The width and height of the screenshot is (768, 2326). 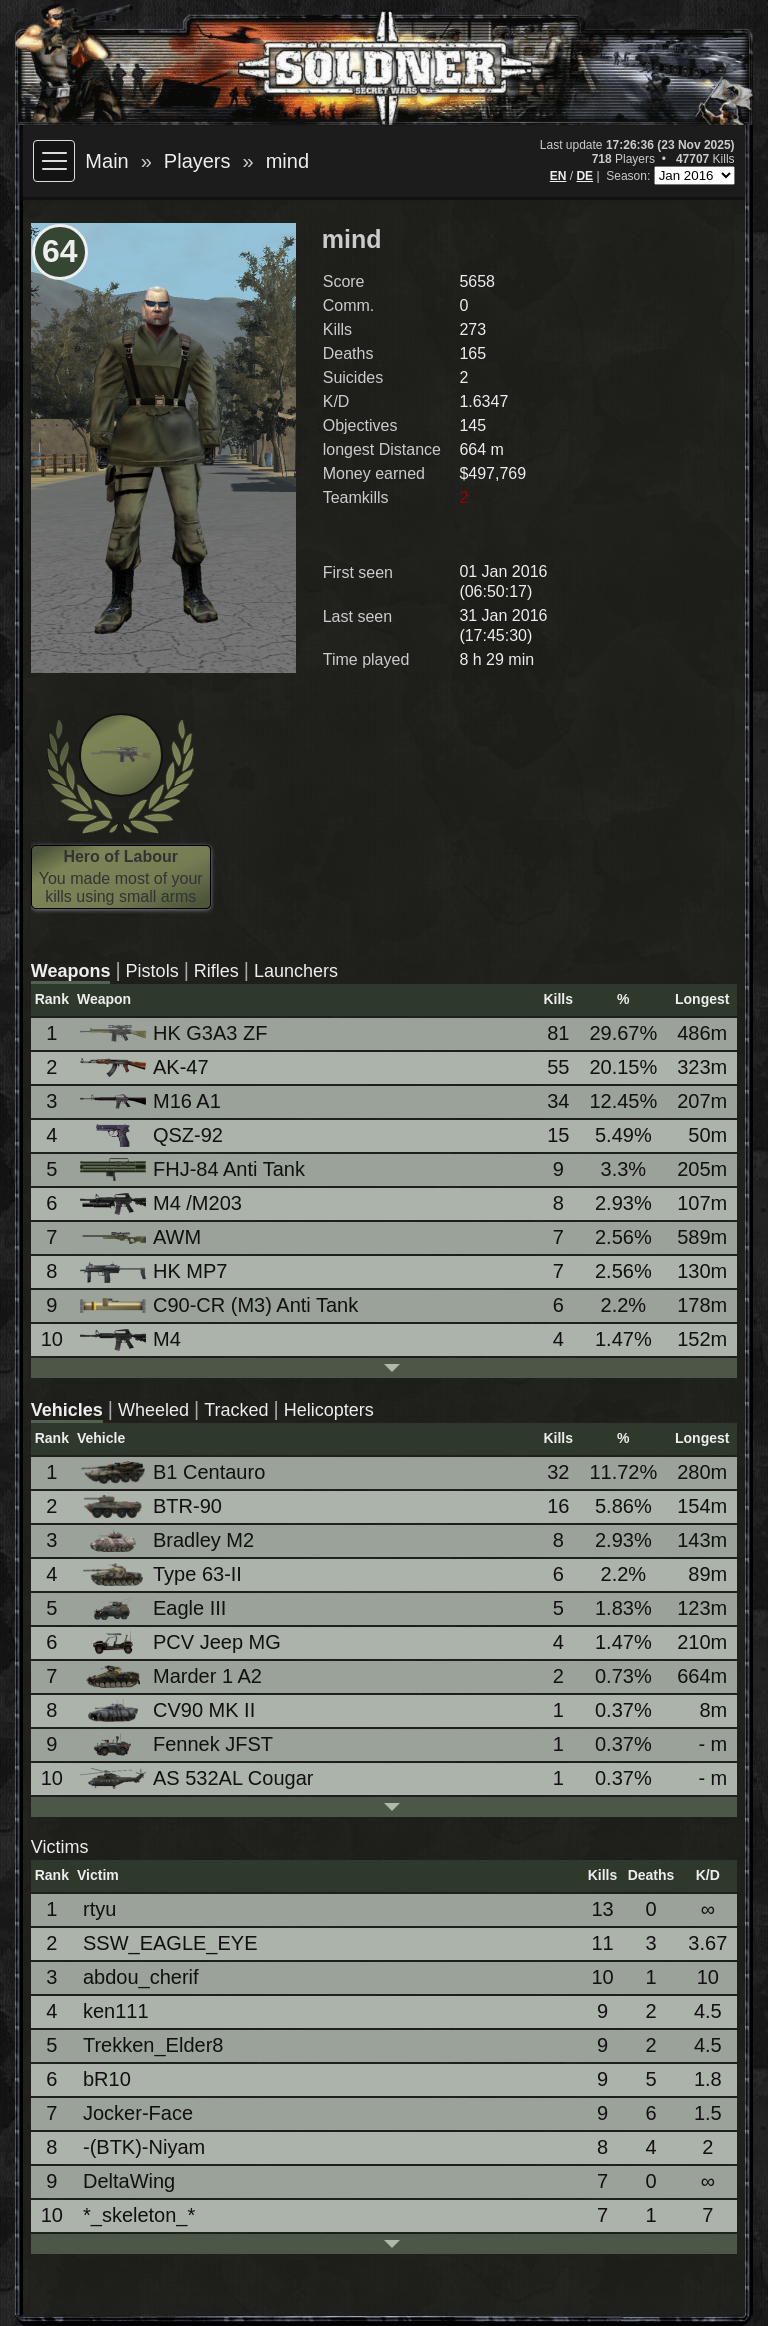 What do you see at coordinates (99, 1909) in the screenshot?
I see `rtyu` at bounding box center [99, 1909].